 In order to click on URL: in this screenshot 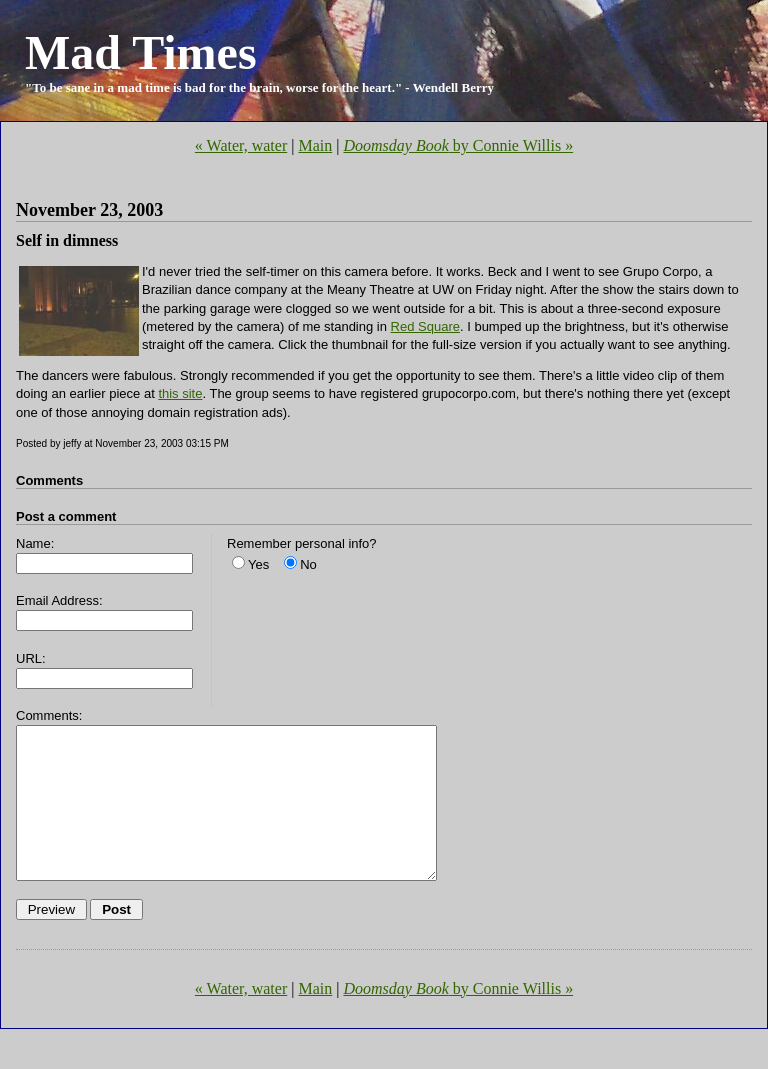, I will do `click(31, 658)`.